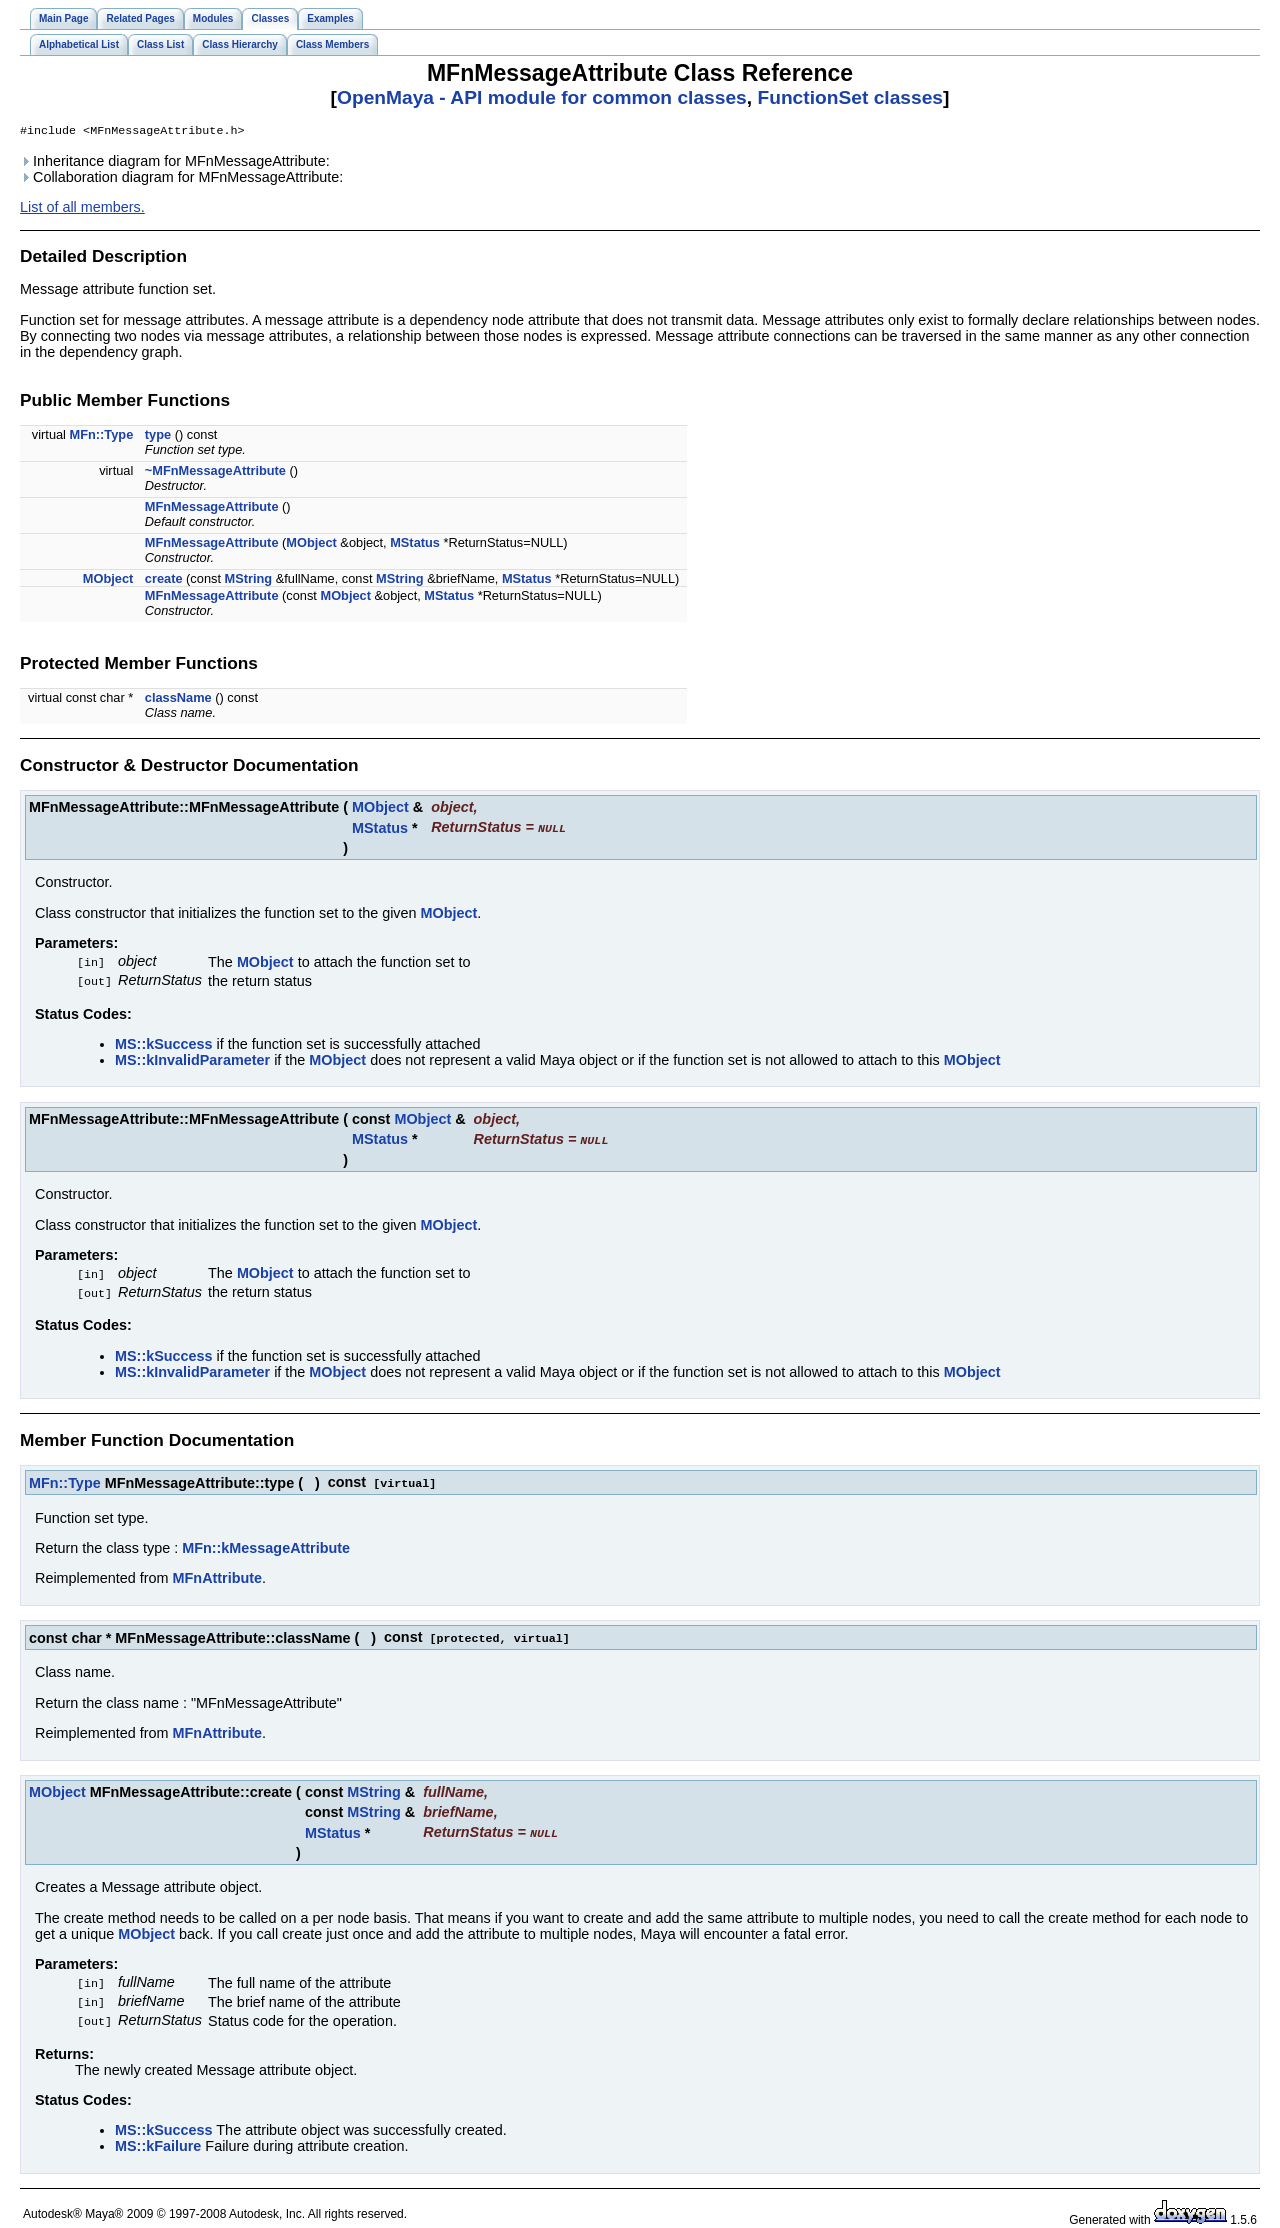 This screenshot has height=2228, width=1280. What do you see at coordinates (249, 580) in the screenshot?
I see `MString` at bounding box center [249, 580].